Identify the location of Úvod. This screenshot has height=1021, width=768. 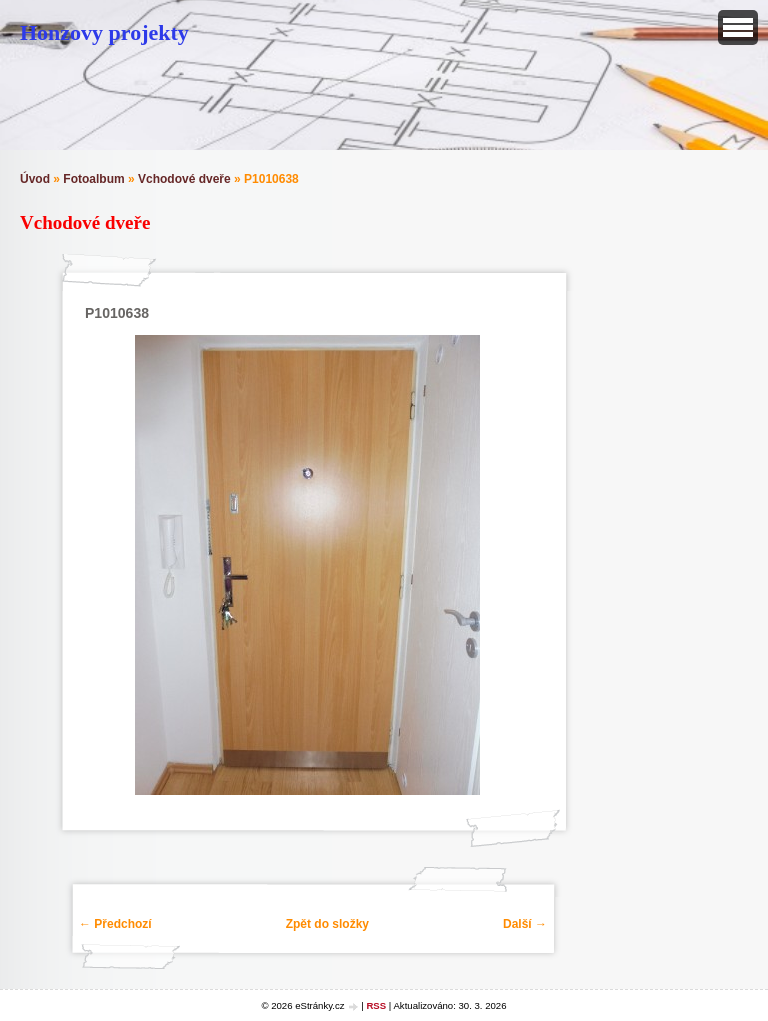
(35, 179).